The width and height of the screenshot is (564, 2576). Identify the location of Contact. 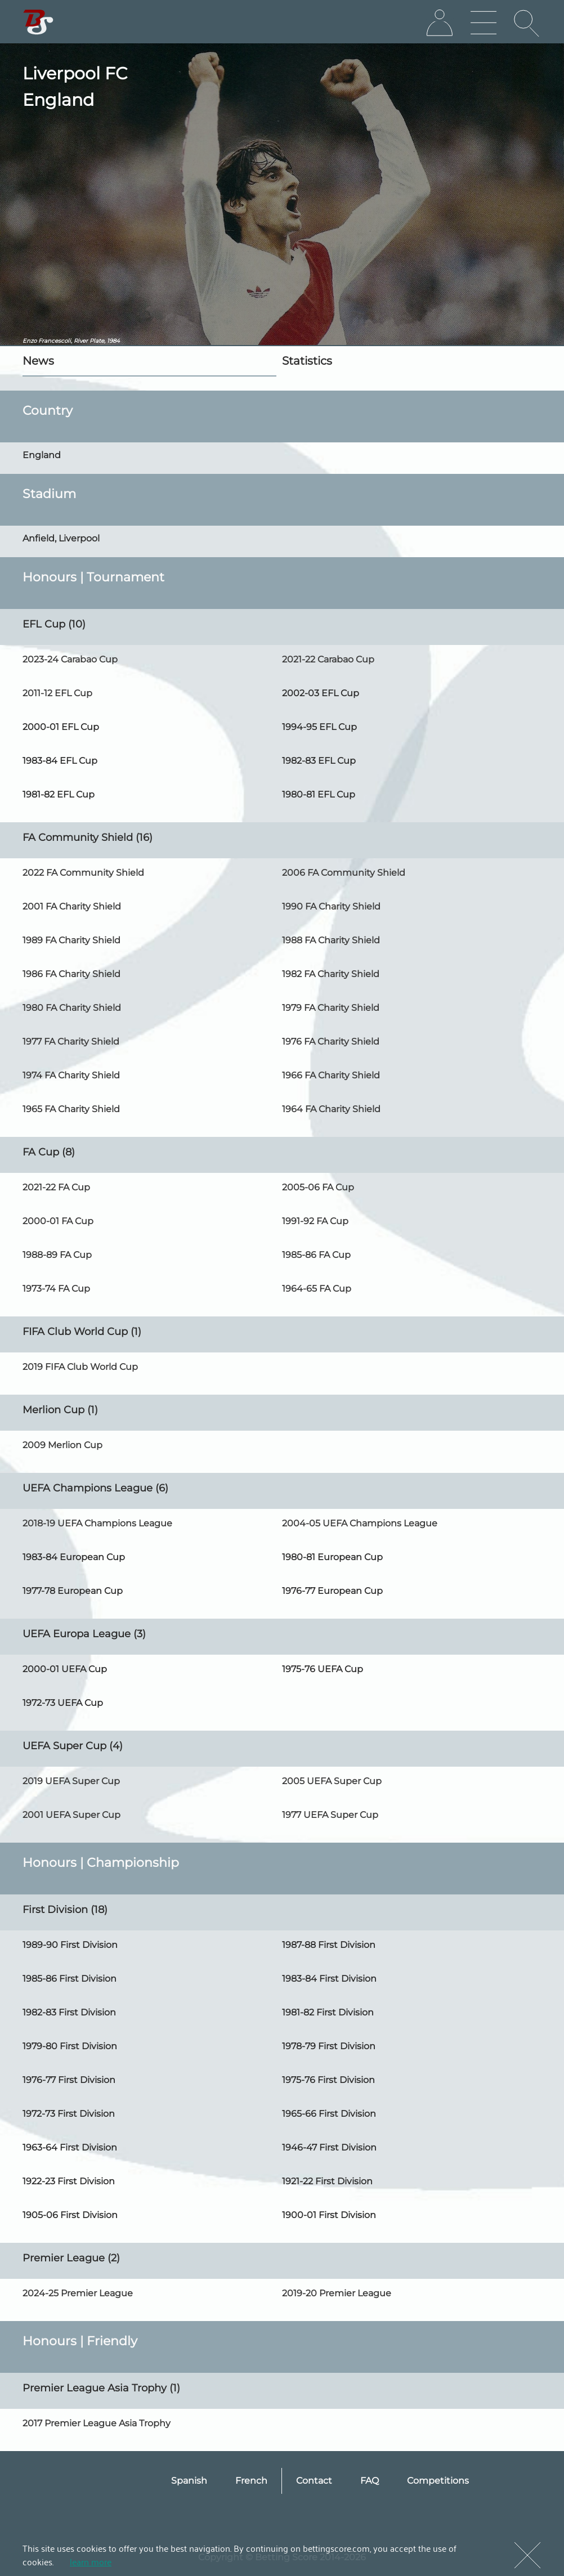
(314, 2480).